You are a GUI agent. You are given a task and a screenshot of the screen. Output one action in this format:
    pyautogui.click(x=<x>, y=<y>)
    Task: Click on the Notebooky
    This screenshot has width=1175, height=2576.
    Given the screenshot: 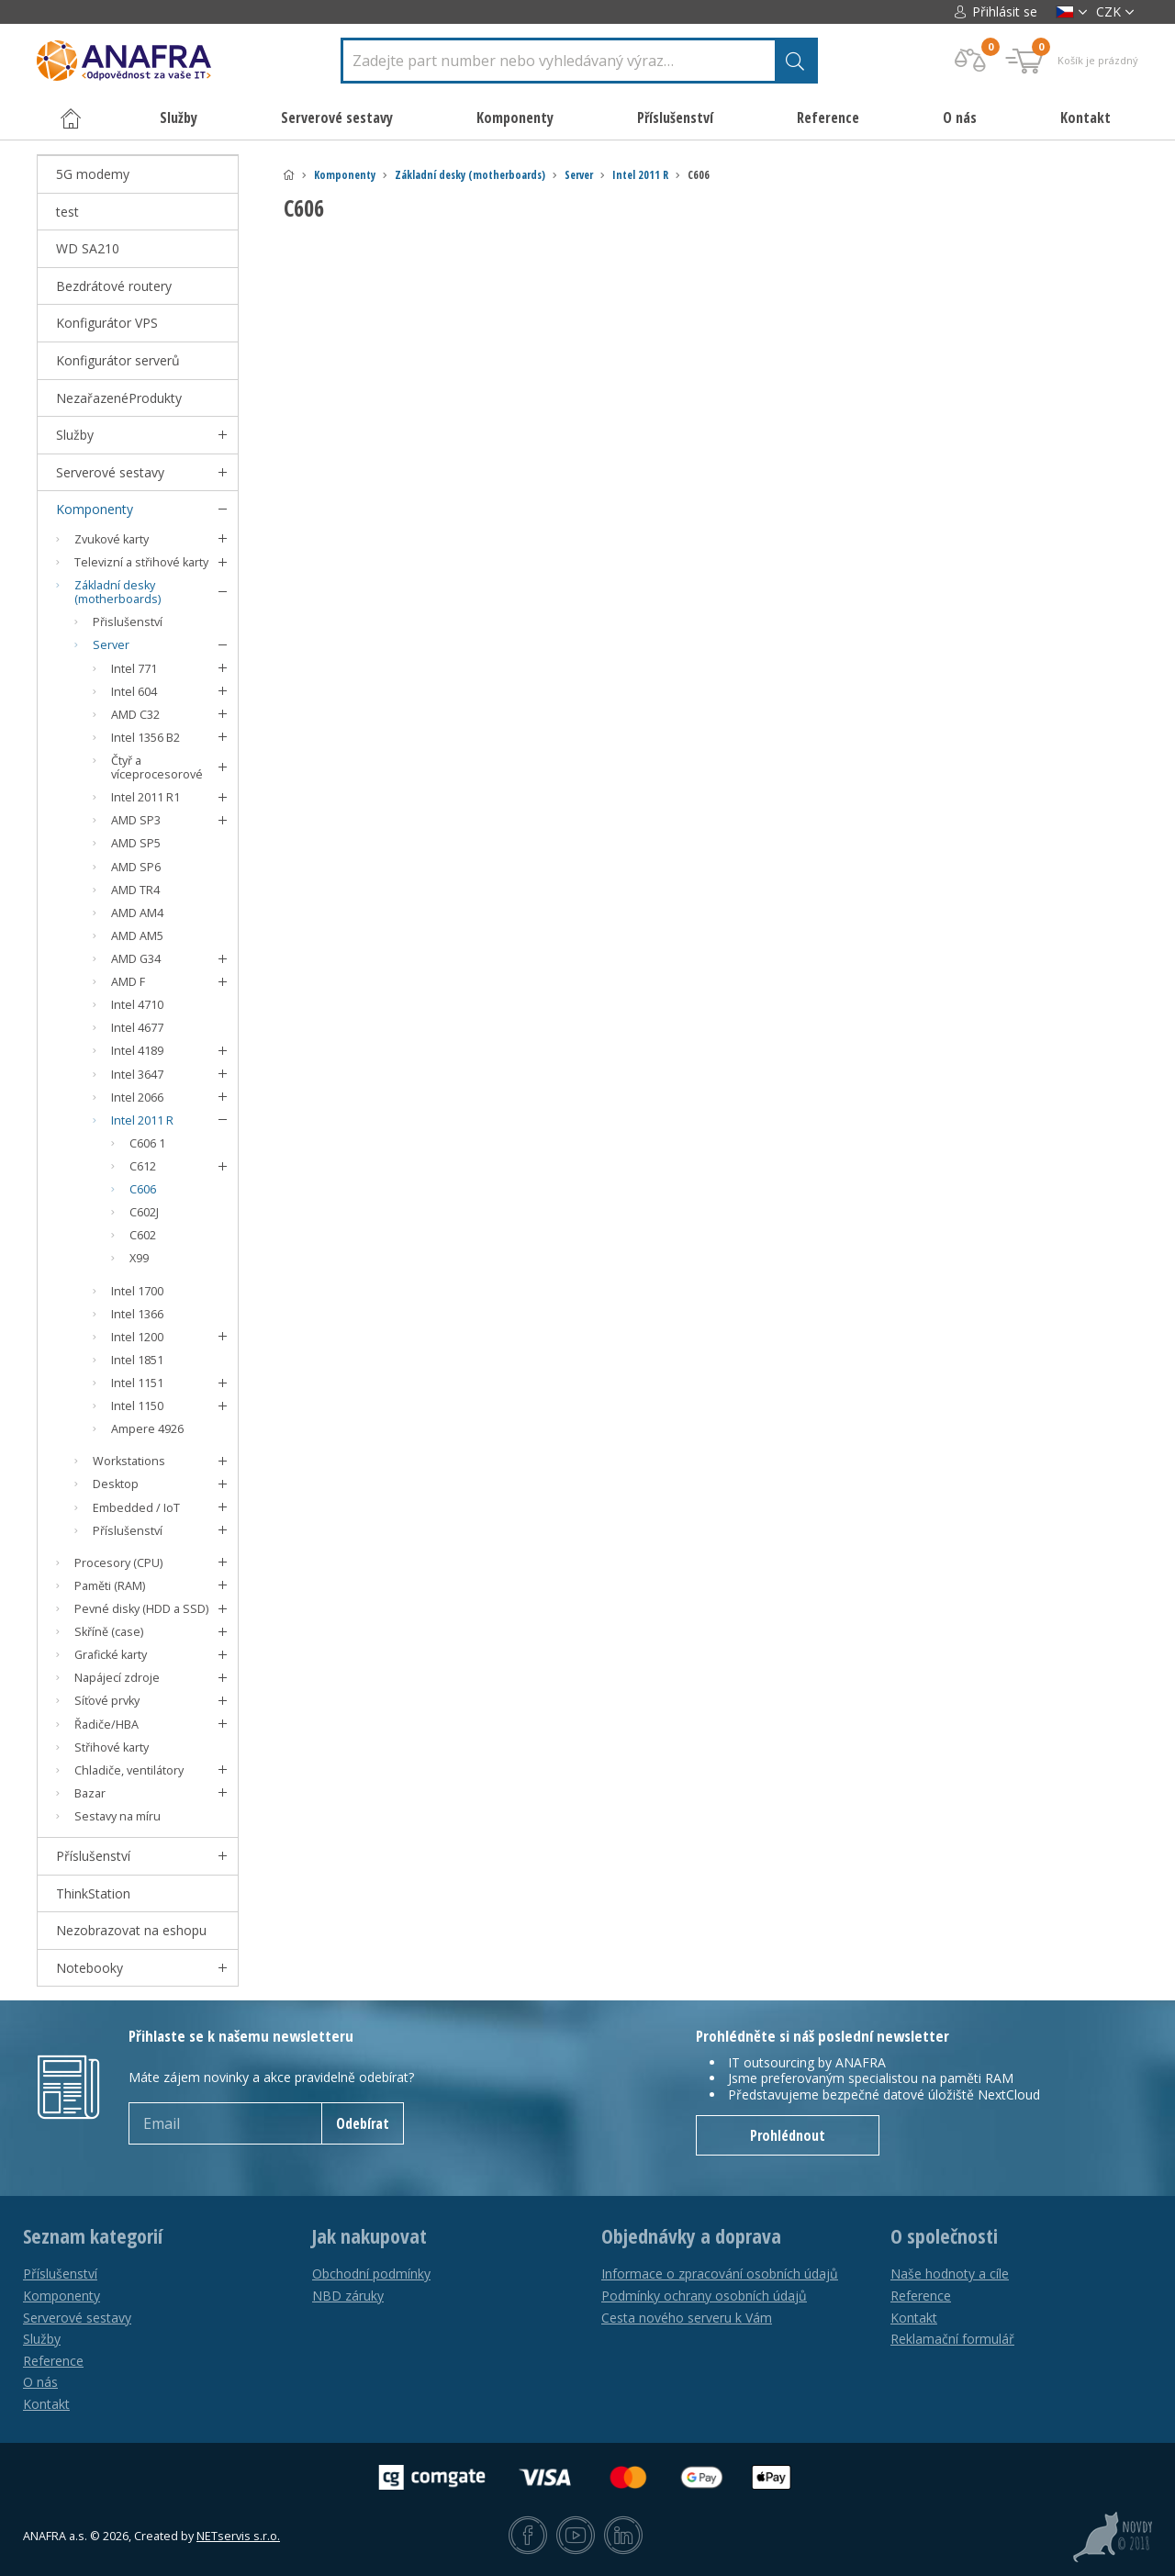 What is the action you would take?
    pyautogui.click(x=89, y=1968)
    